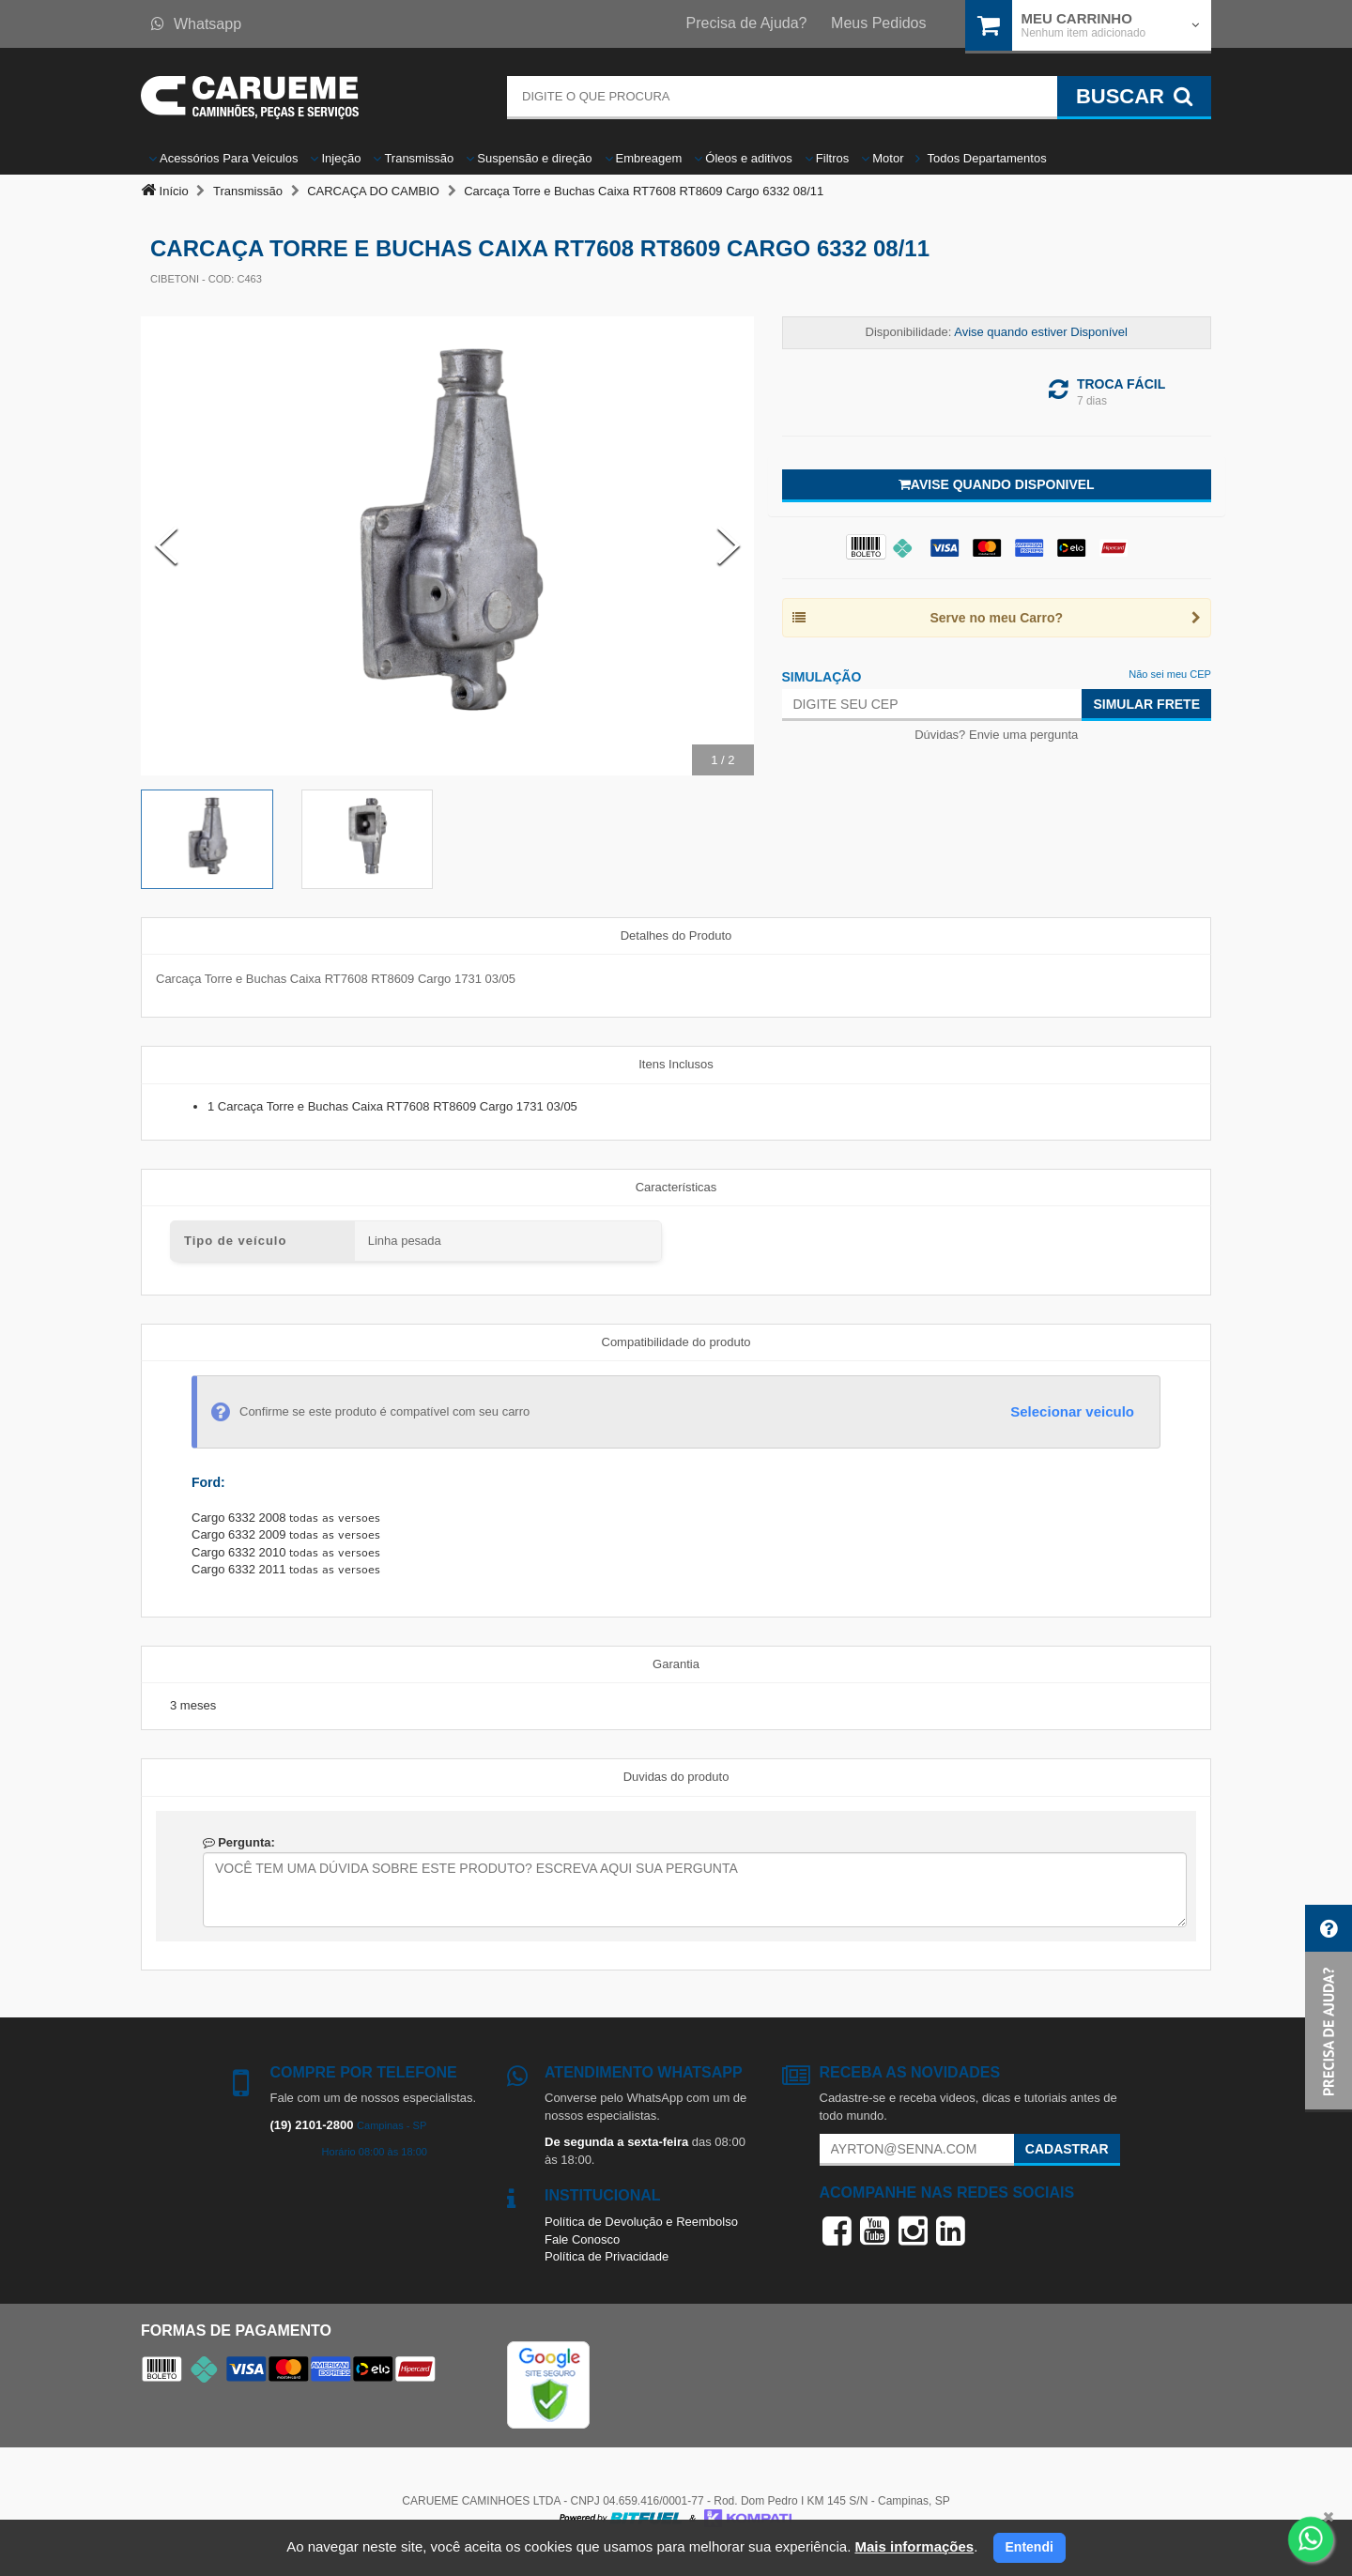 The width and height of the screenshot is (1352, 2576). What do you see at coordinates (914, 2546) in the screenshot?
I see `Mais informações` at bounding box center [914, 2546].